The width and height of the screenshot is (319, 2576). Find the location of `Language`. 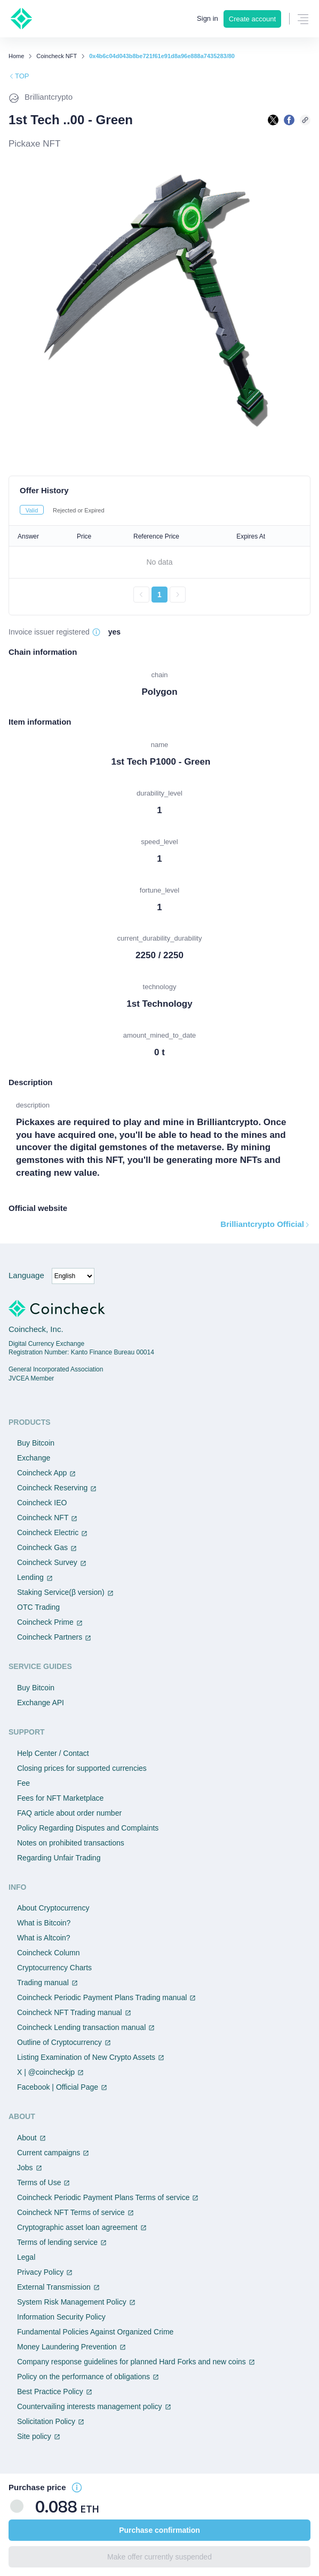

Language is located at coordinates (26, 1275).